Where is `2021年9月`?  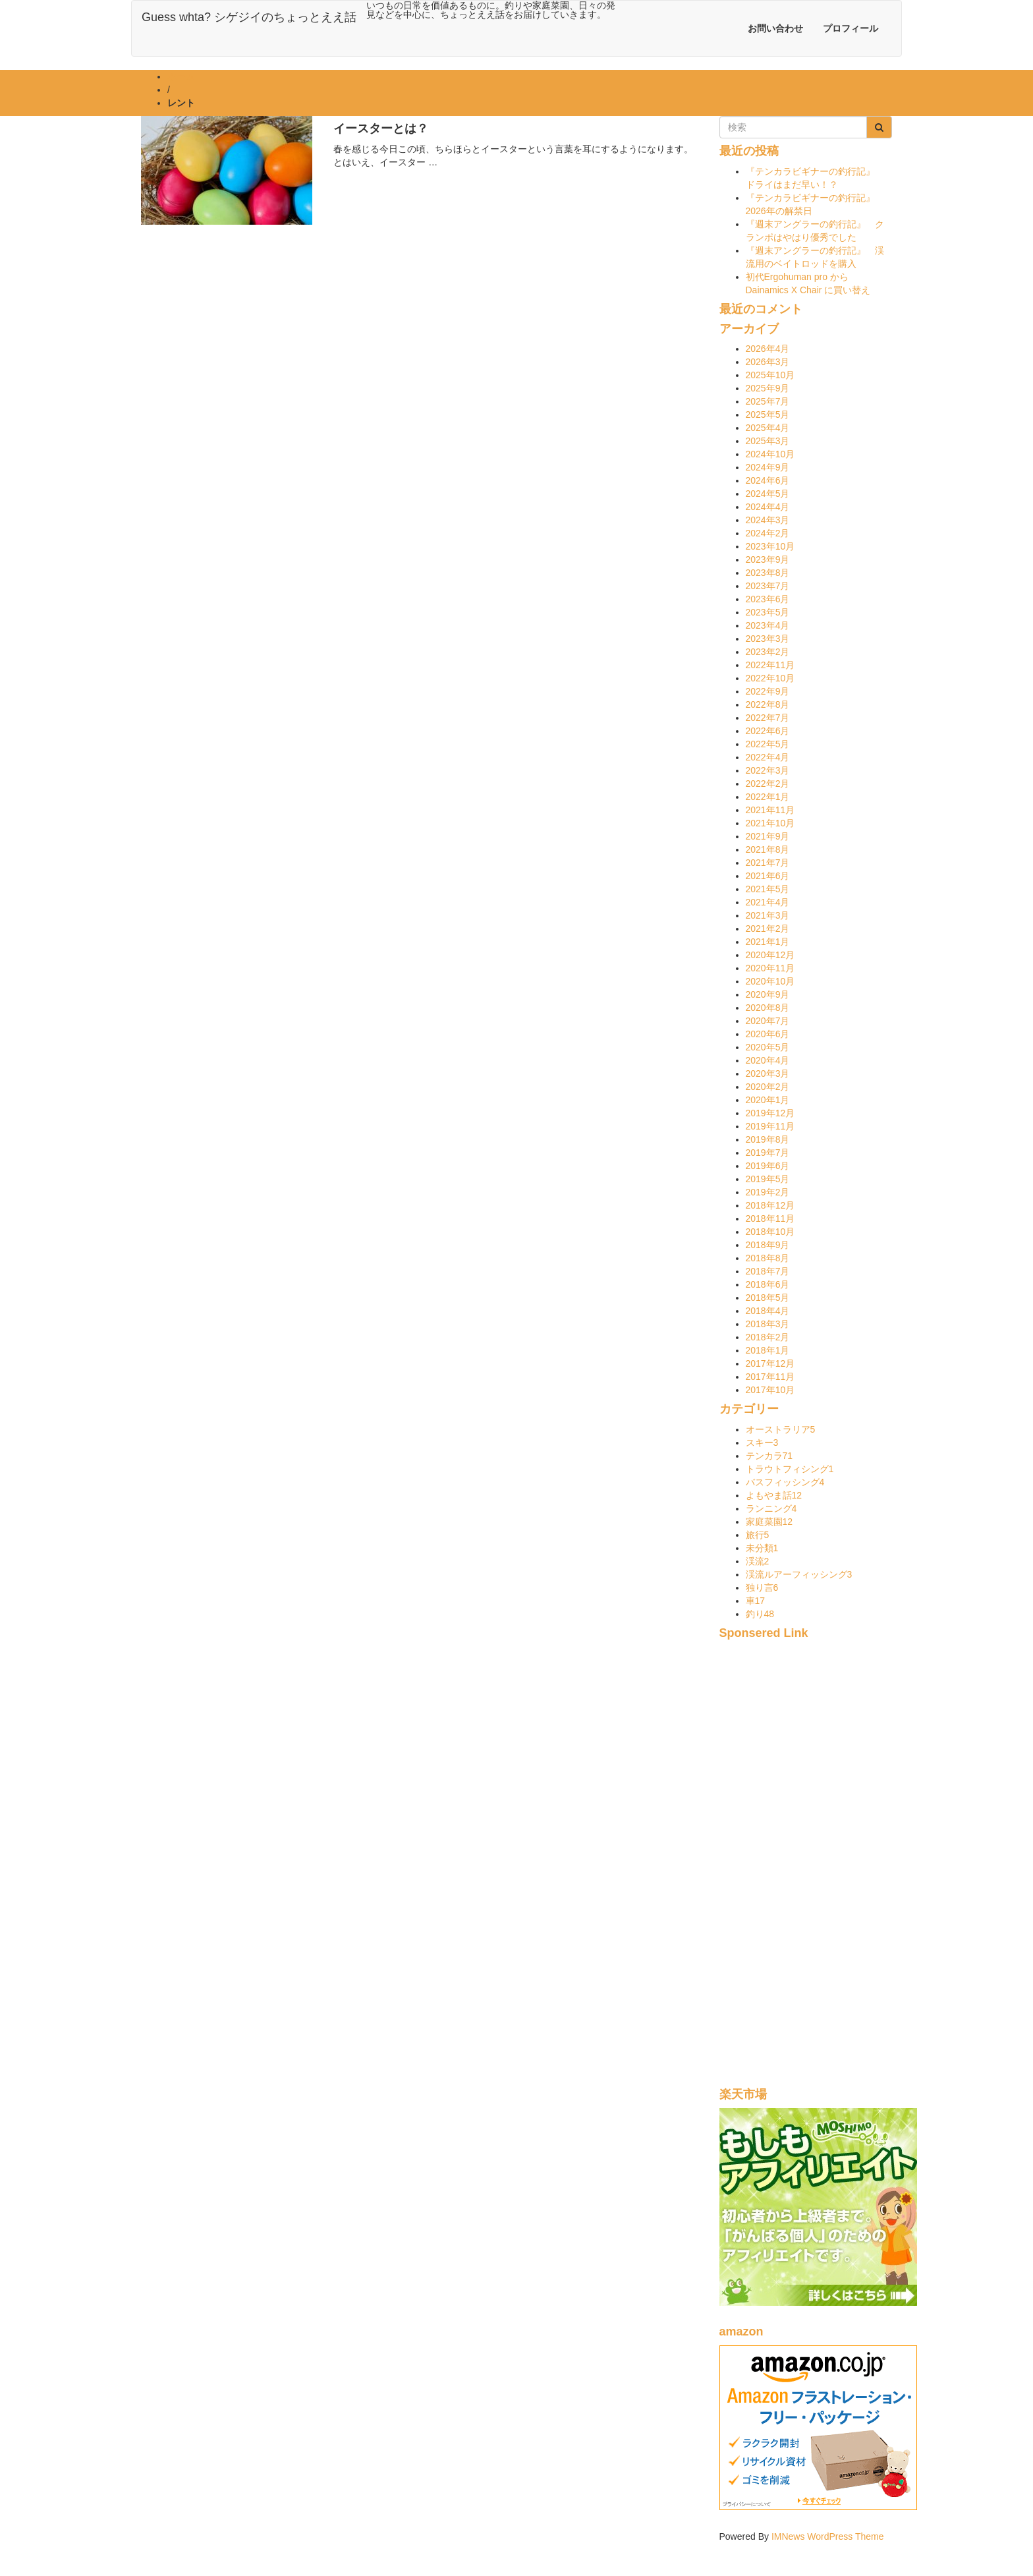
2021年9月 is located at coordinates (768, 836).